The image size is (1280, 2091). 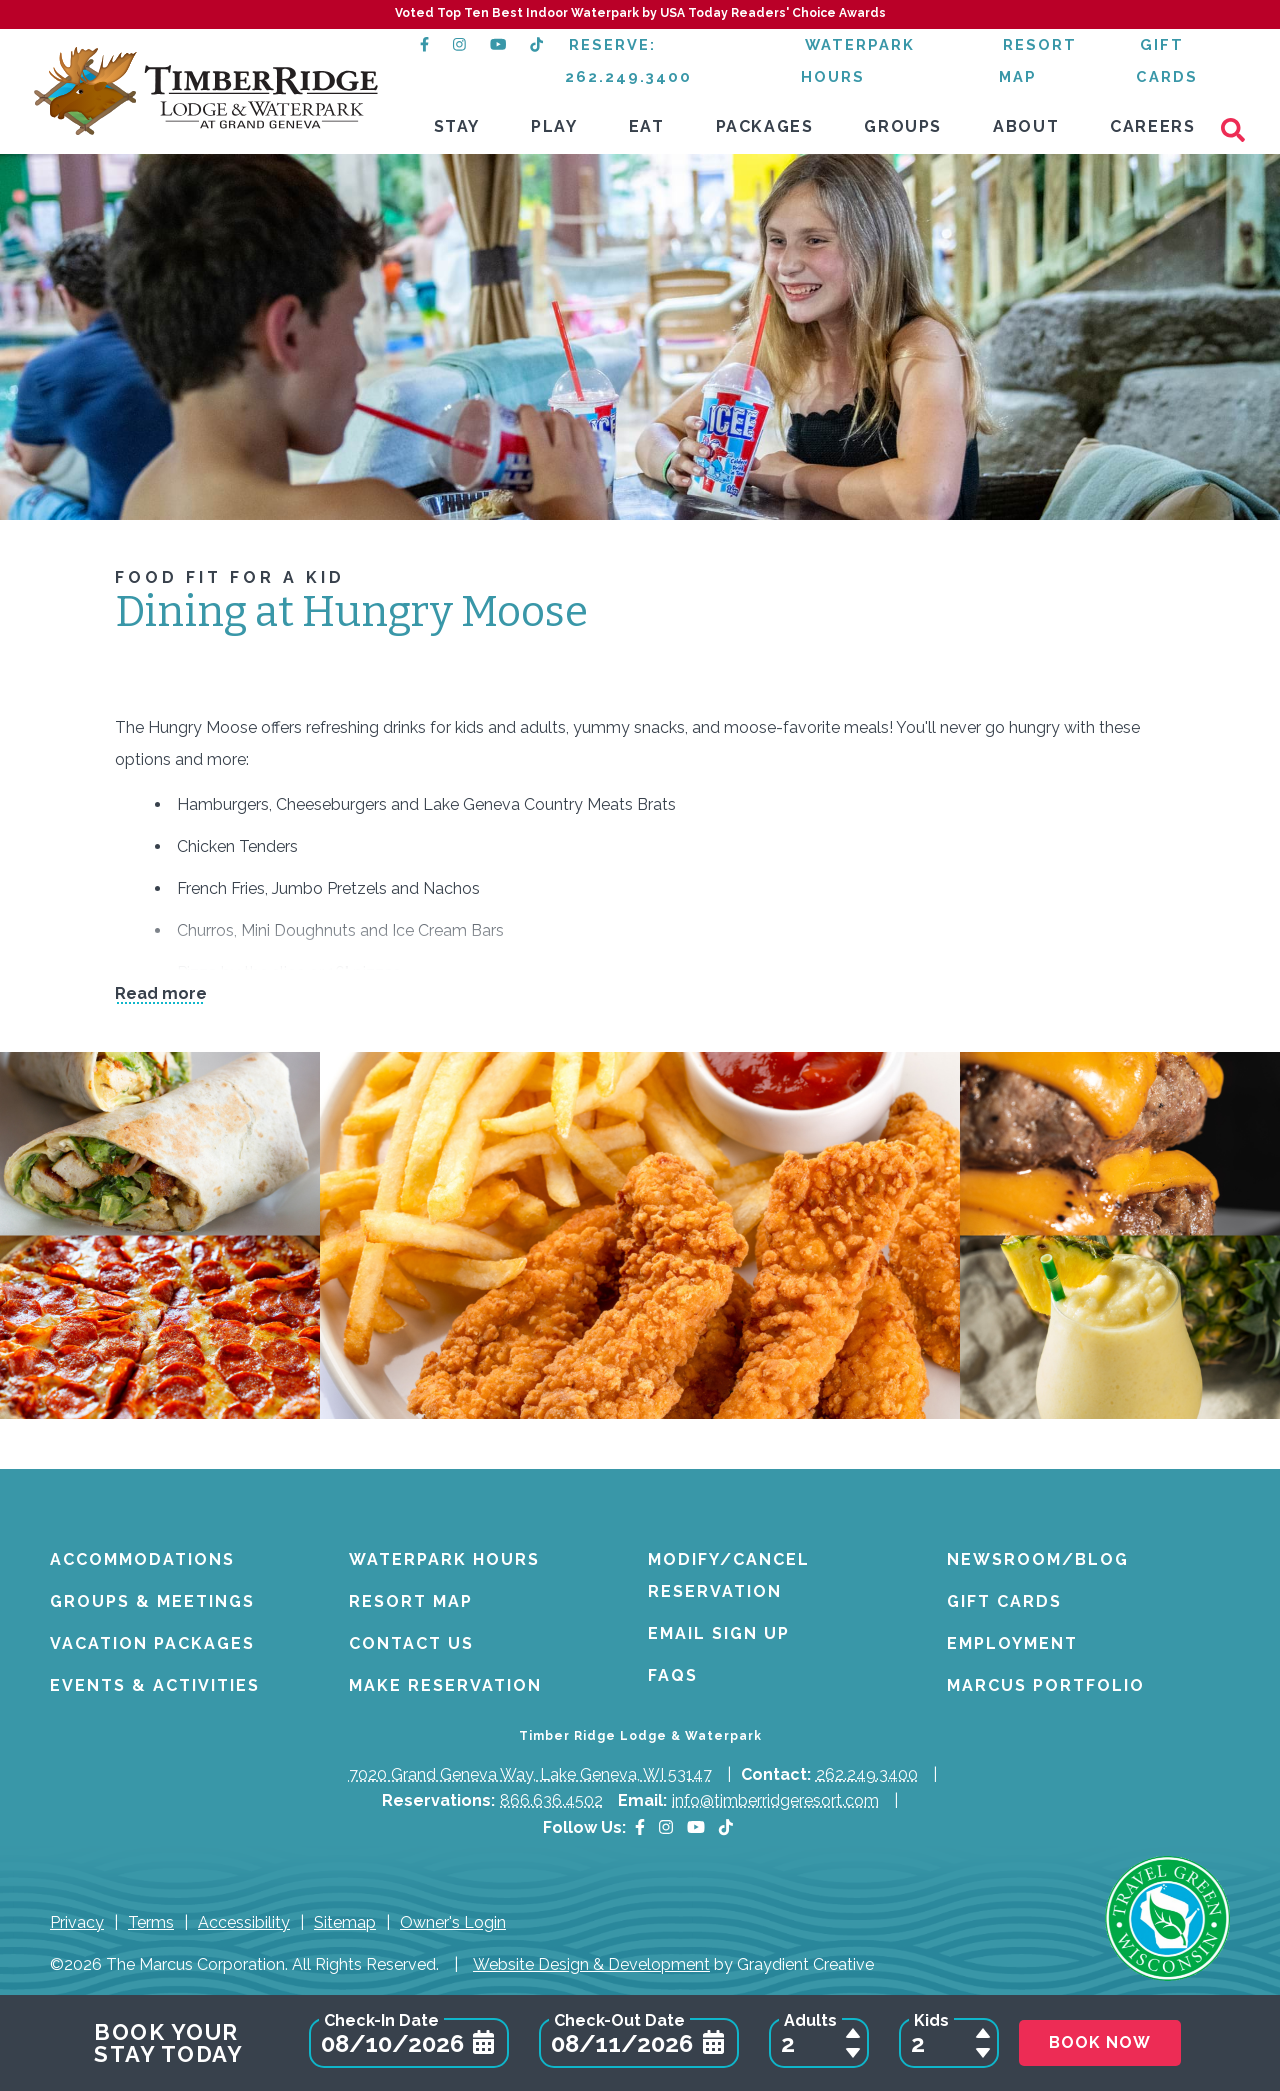 What do you see at coordinates (1046, 1685) in the screenshot?
I see `Marcus Portfolio` at bounding box center [1046, 1685].